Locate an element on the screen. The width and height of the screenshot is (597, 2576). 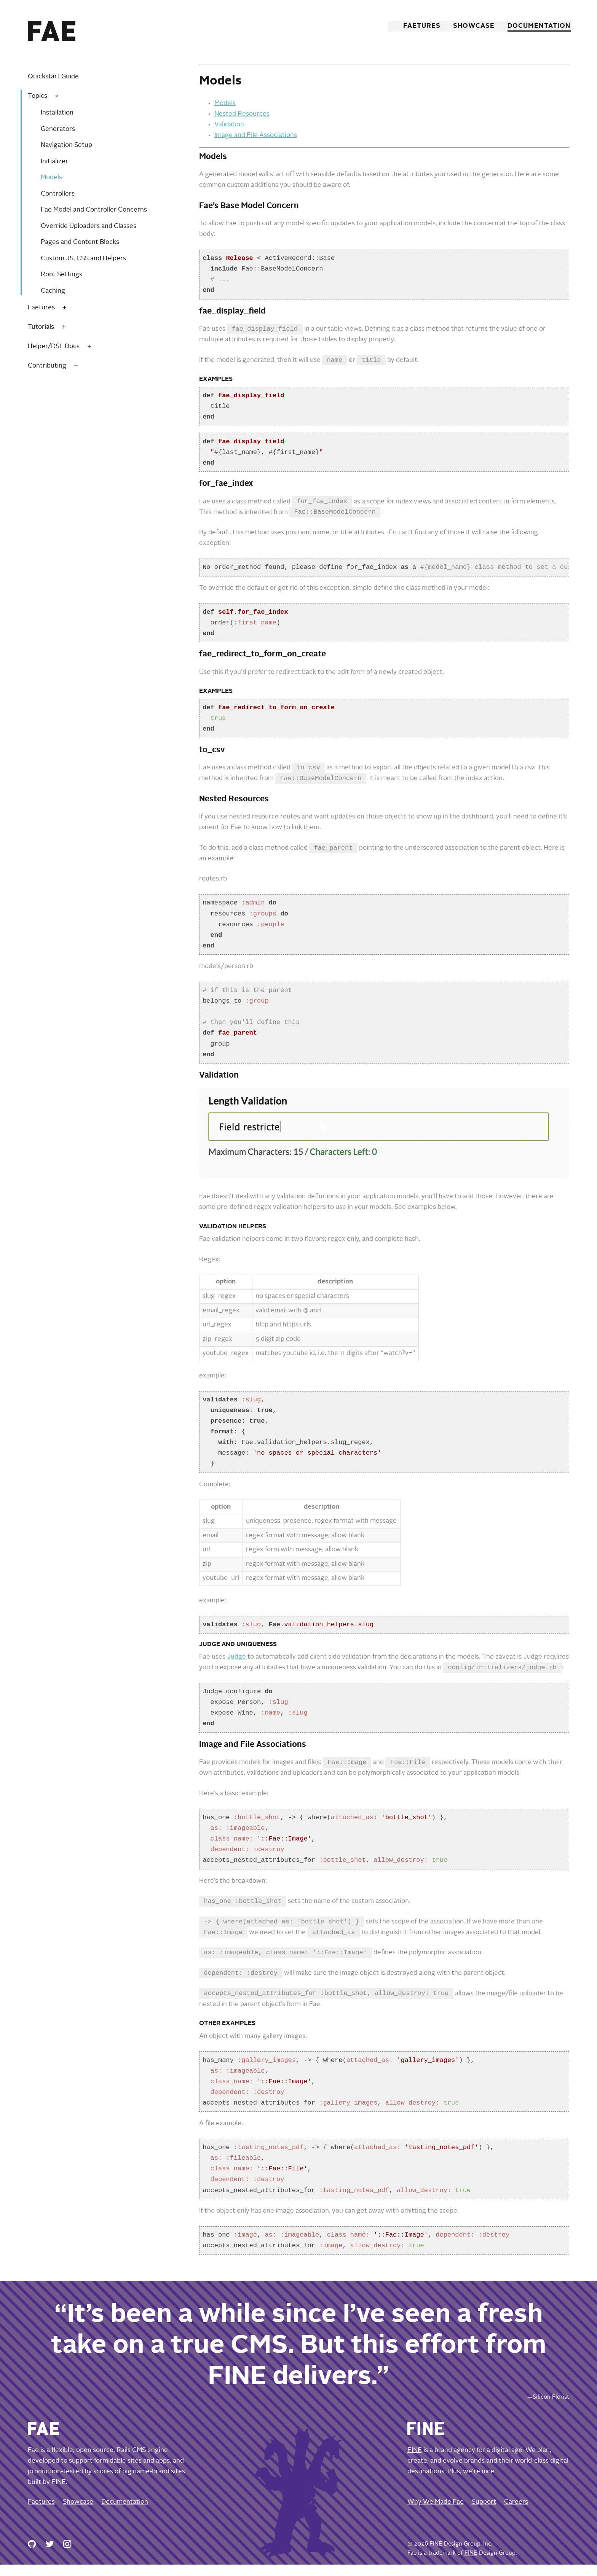
Initializer is located at coordinates (54, 161).